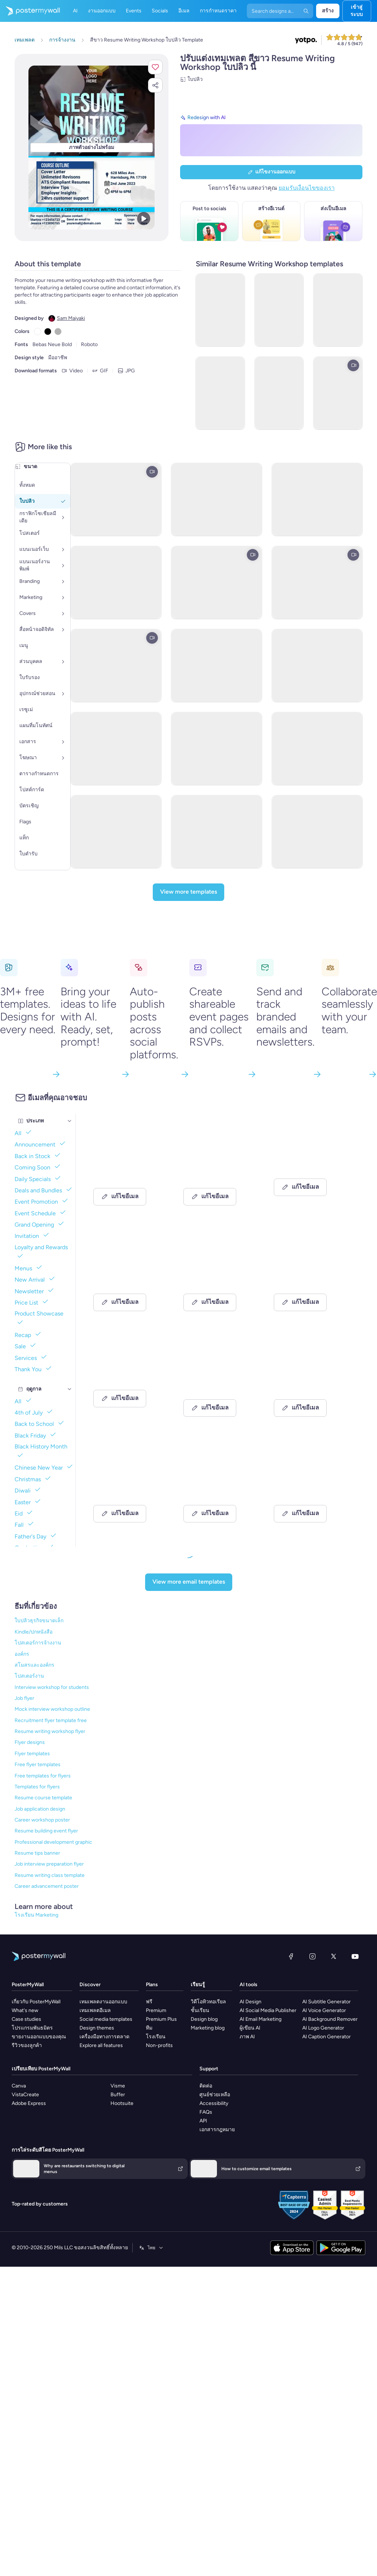 The height and width of the screenshot is (2576, 377). Describe the element at coordinates (205, 2086) in the screenshot. I see `ติดต่อ` at that location.